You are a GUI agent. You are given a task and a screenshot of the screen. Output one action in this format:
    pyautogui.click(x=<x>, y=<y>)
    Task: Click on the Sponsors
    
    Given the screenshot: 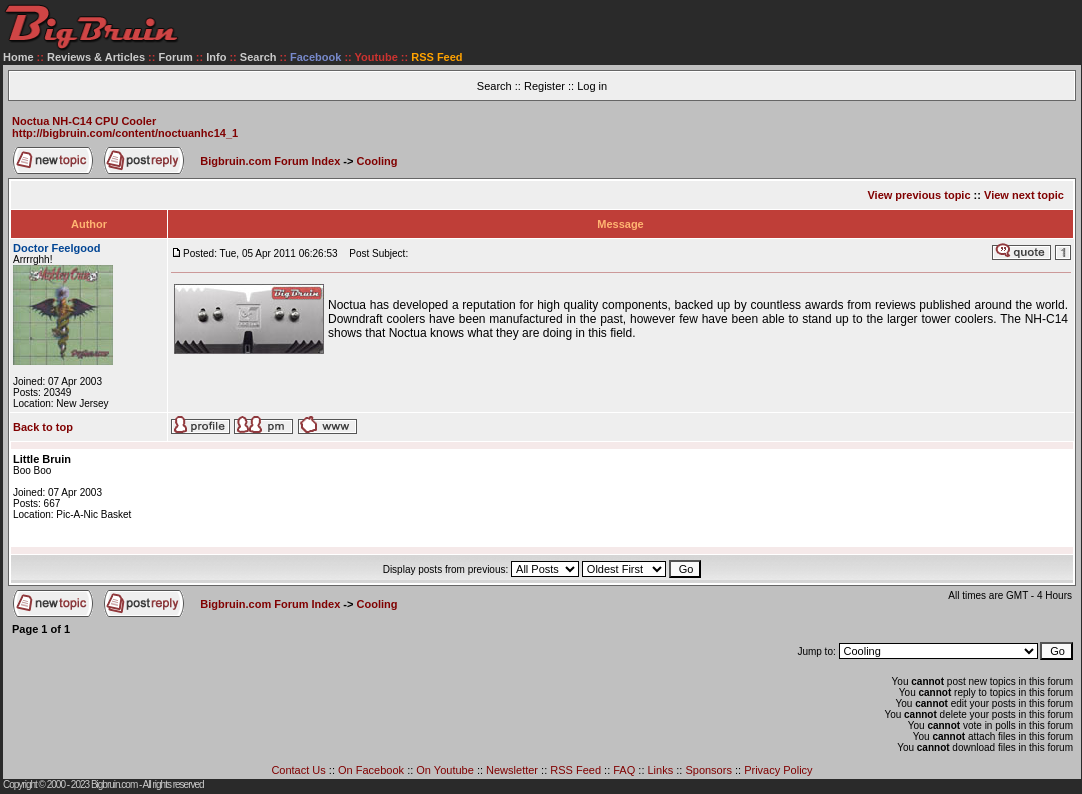 What is the action you would take?
    pyautogui.click(x=708, y=770)
    